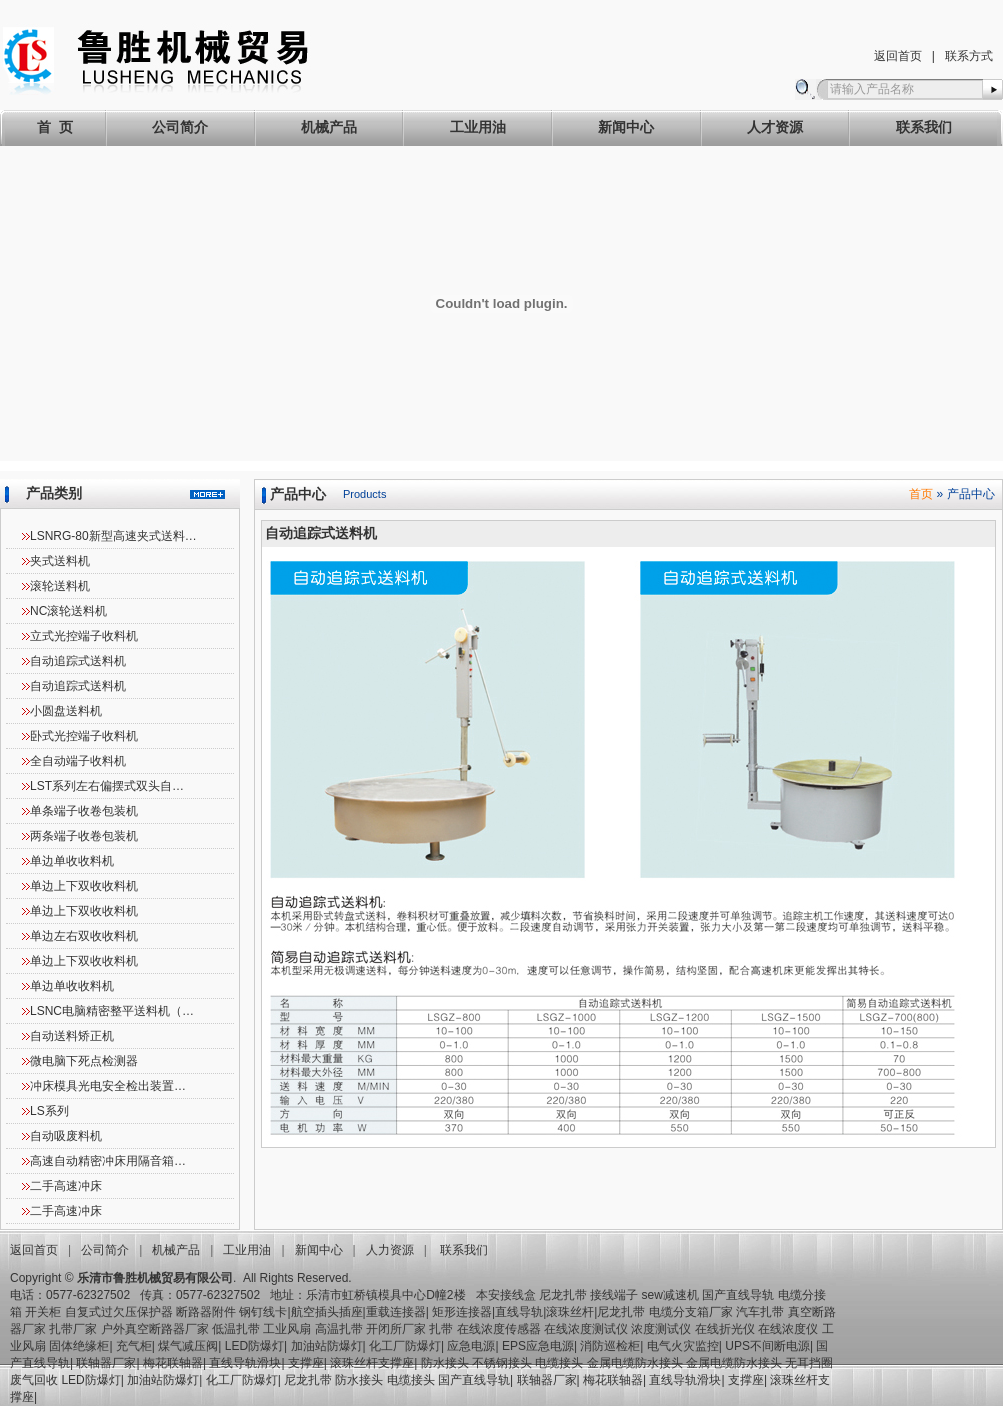 This screenshot has width=1003, height=1406. What do you see at coordinates (396, 1312) in the screenshot?
I see `重载连接器` at bounding box center [396, 1312].